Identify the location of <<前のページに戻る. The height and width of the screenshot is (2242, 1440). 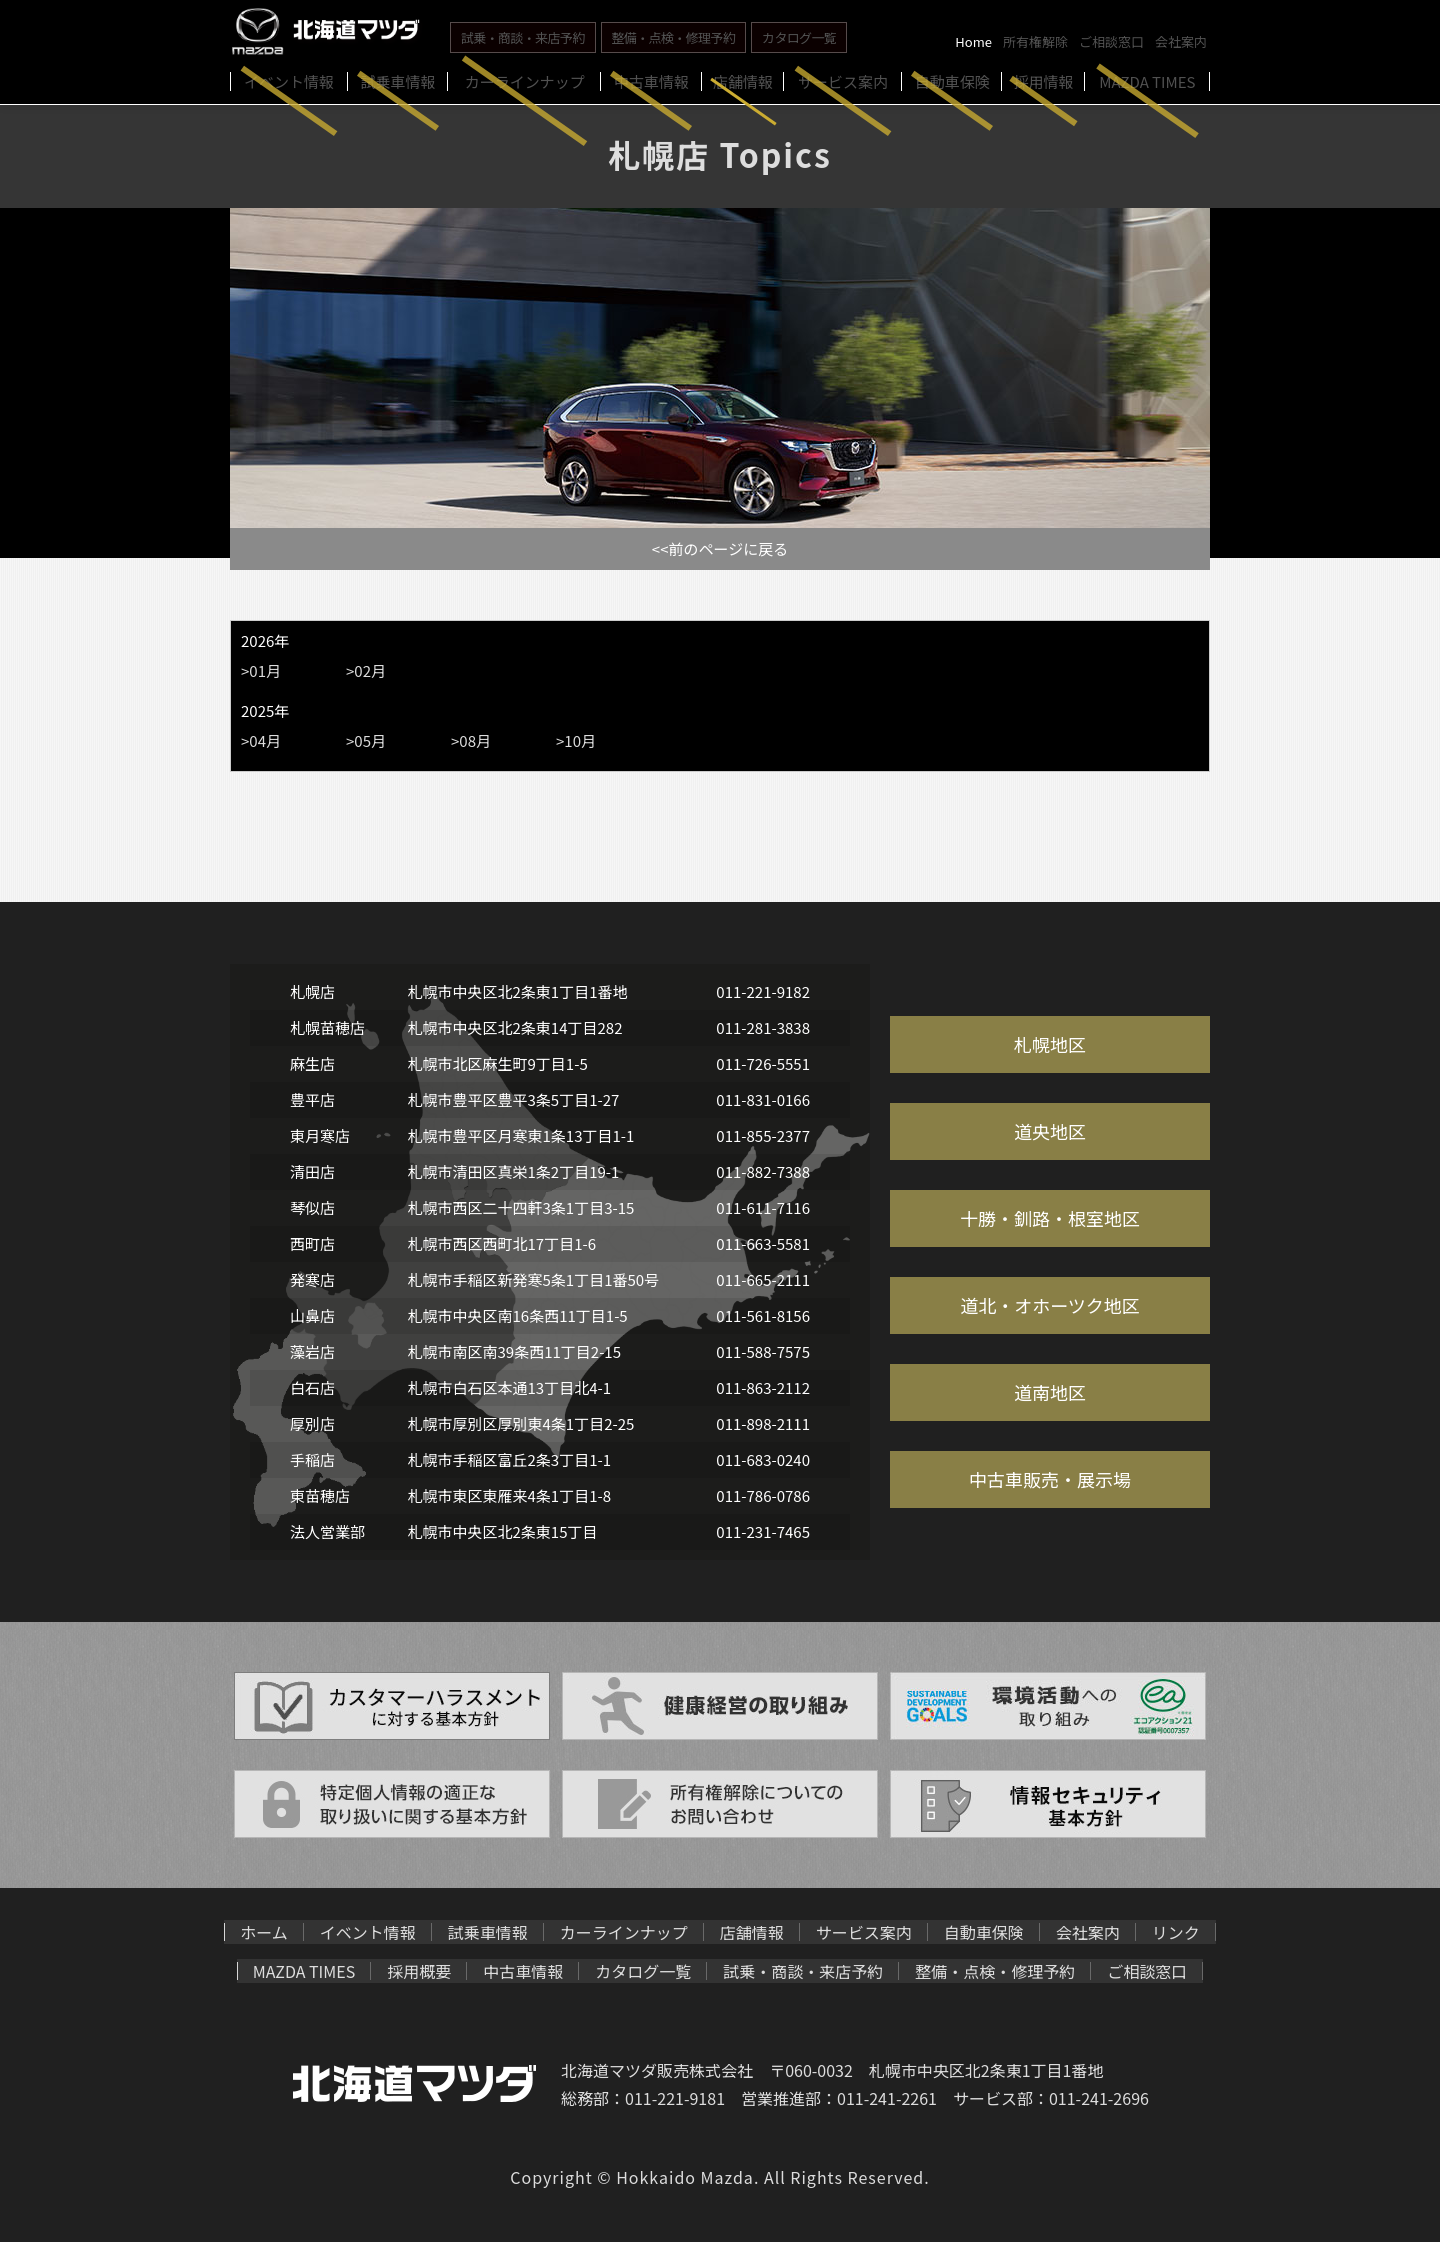
(720, 548).